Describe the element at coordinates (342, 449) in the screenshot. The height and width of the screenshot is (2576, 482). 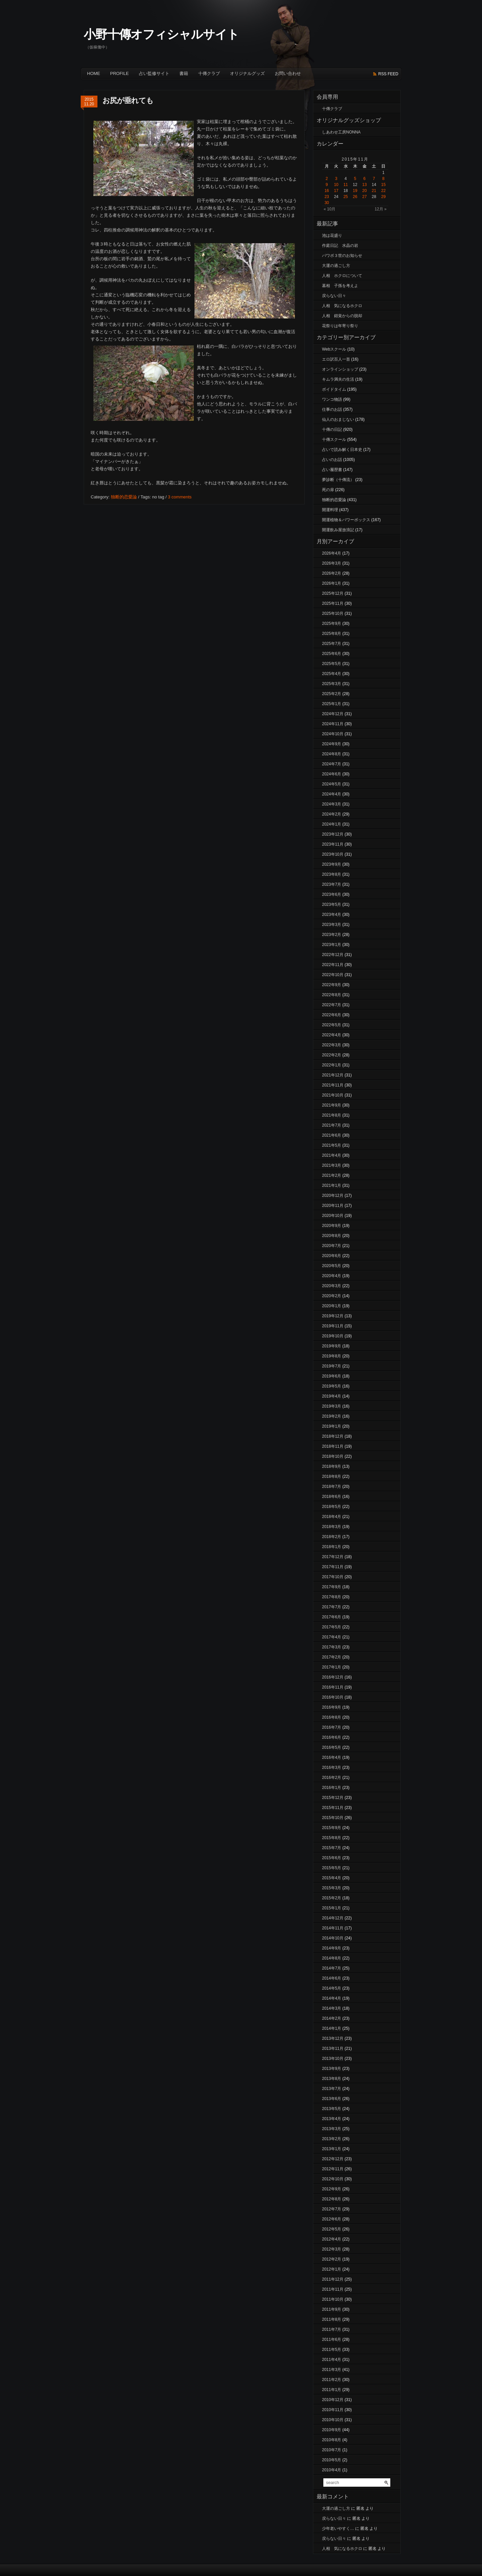
I see `占いで読み解く日本史` at that location.